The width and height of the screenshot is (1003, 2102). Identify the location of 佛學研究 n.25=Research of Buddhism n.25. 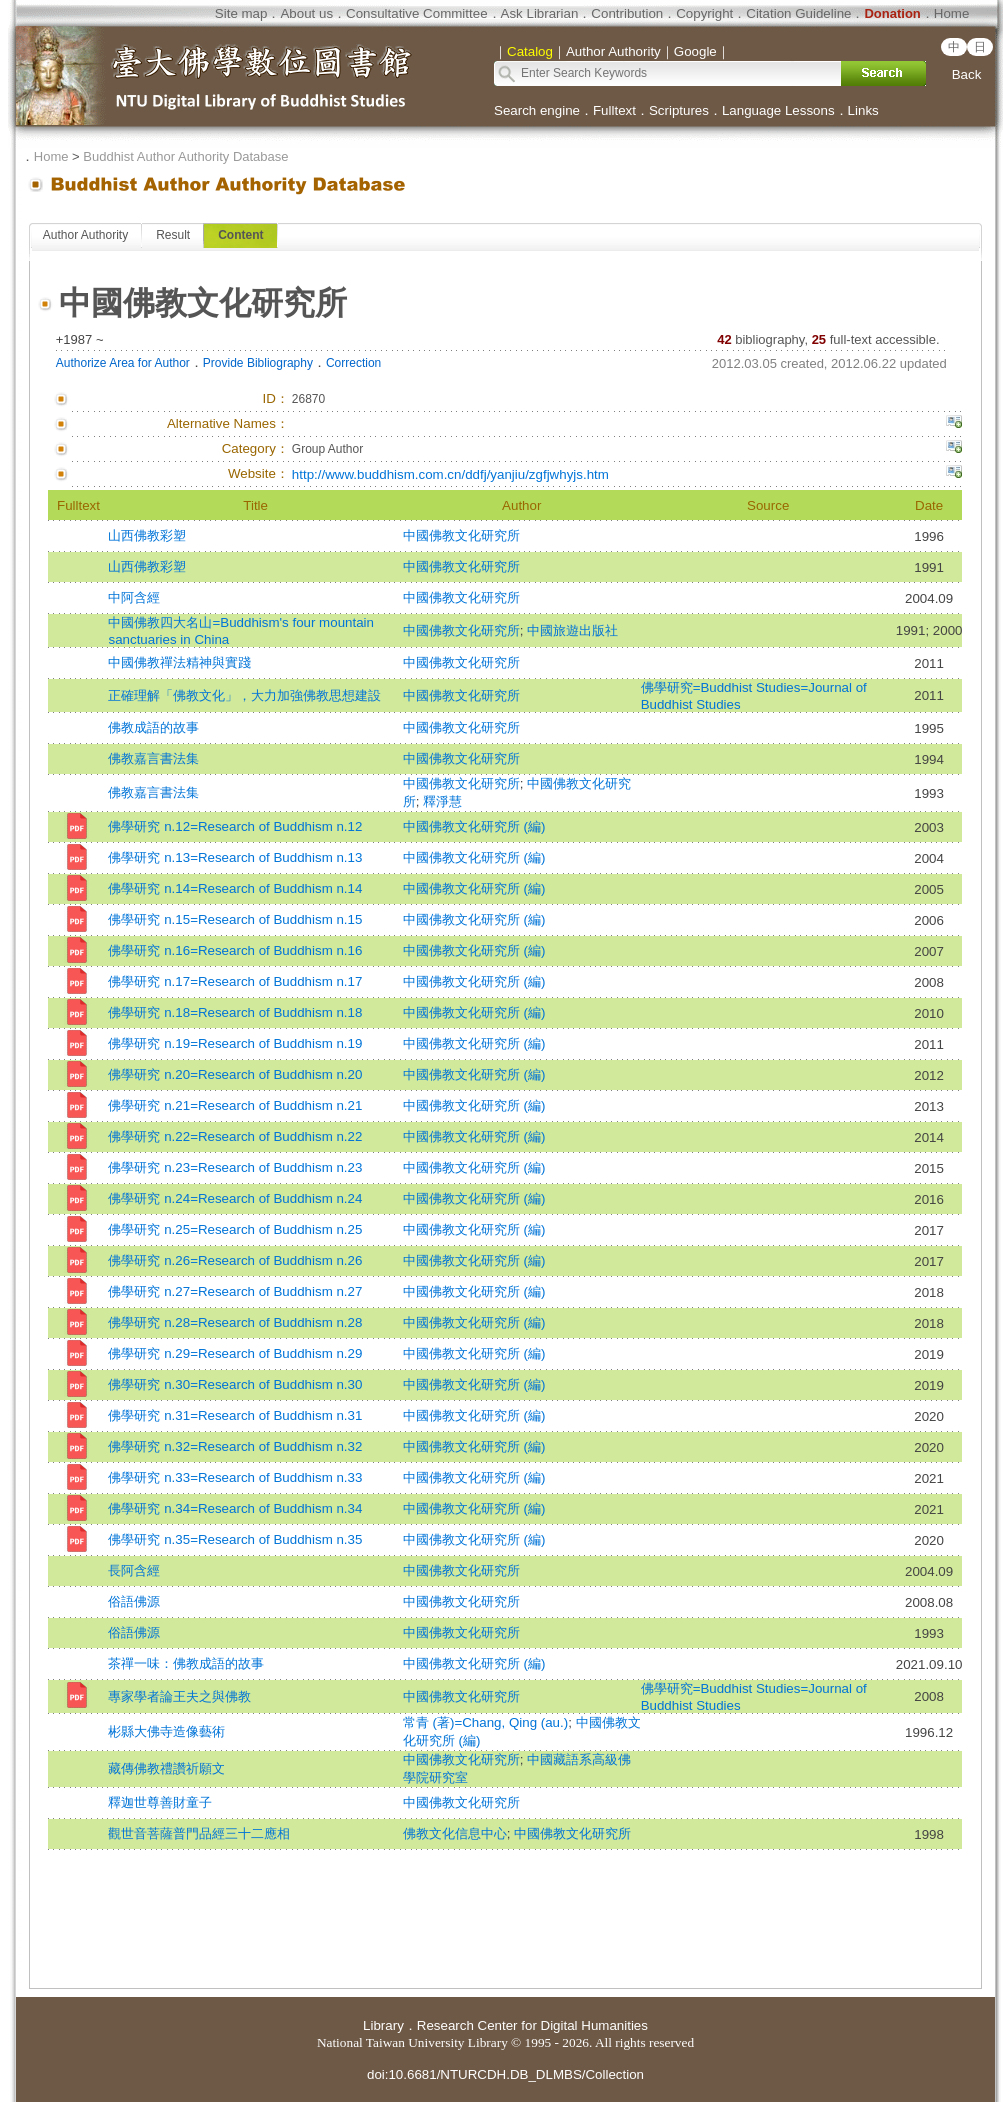
(235, 1229).